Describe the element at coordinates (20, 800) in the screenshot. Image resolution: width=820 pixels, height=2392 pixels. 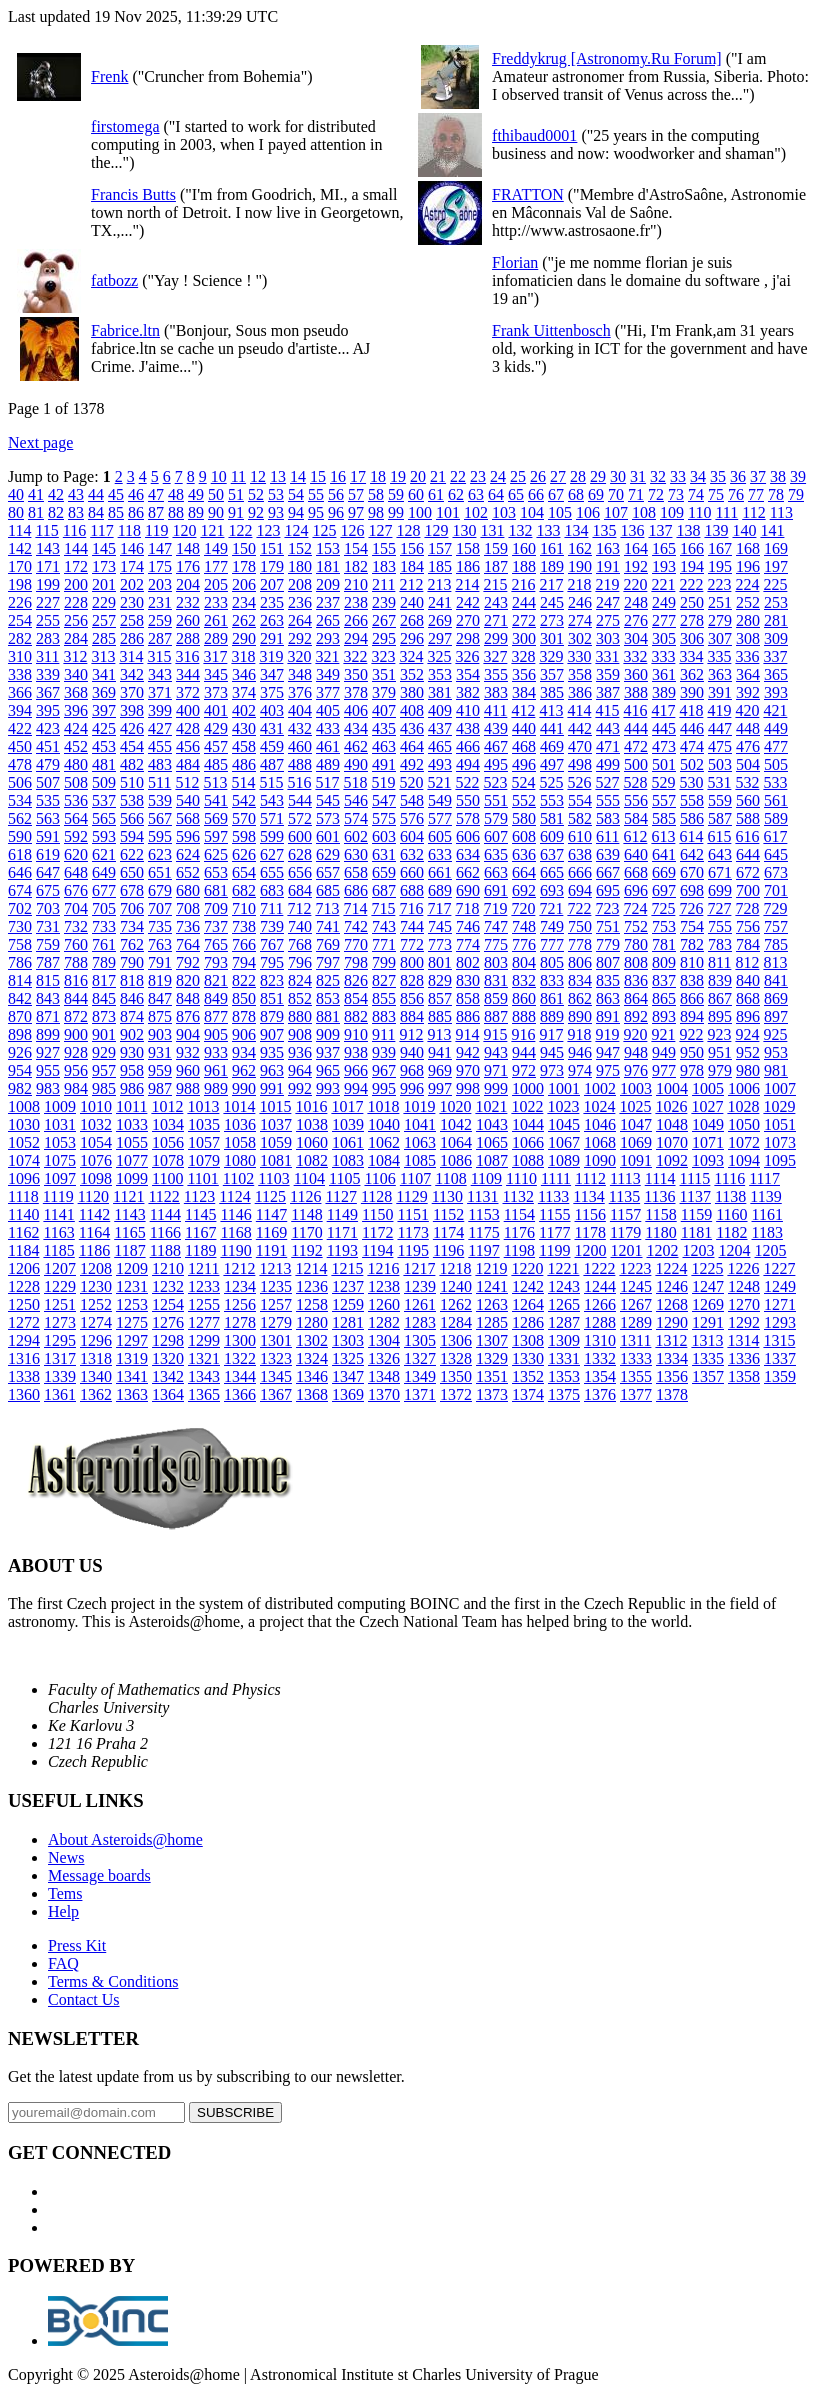
I see `534` at that location.